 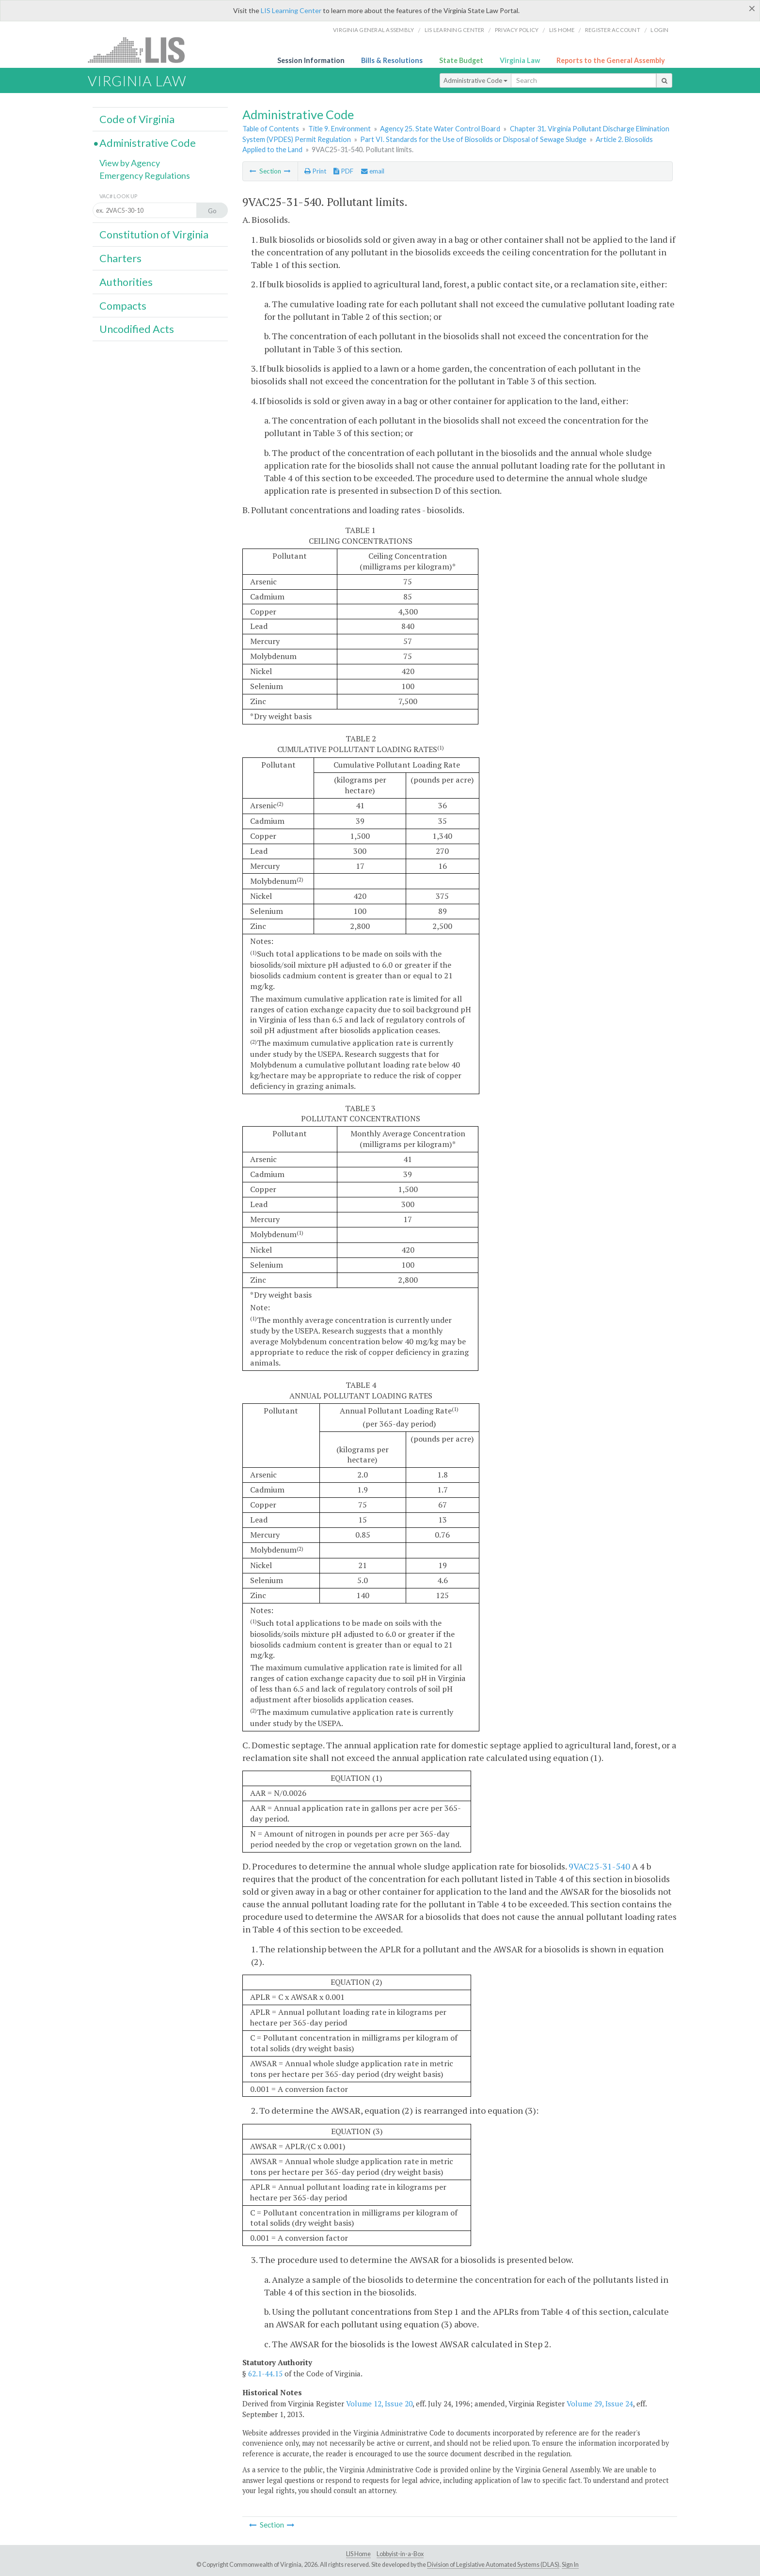 What do you see at coordinates (129, 162) in the screenshot?
I see `View by Agency` at bounding box center [129, 162].